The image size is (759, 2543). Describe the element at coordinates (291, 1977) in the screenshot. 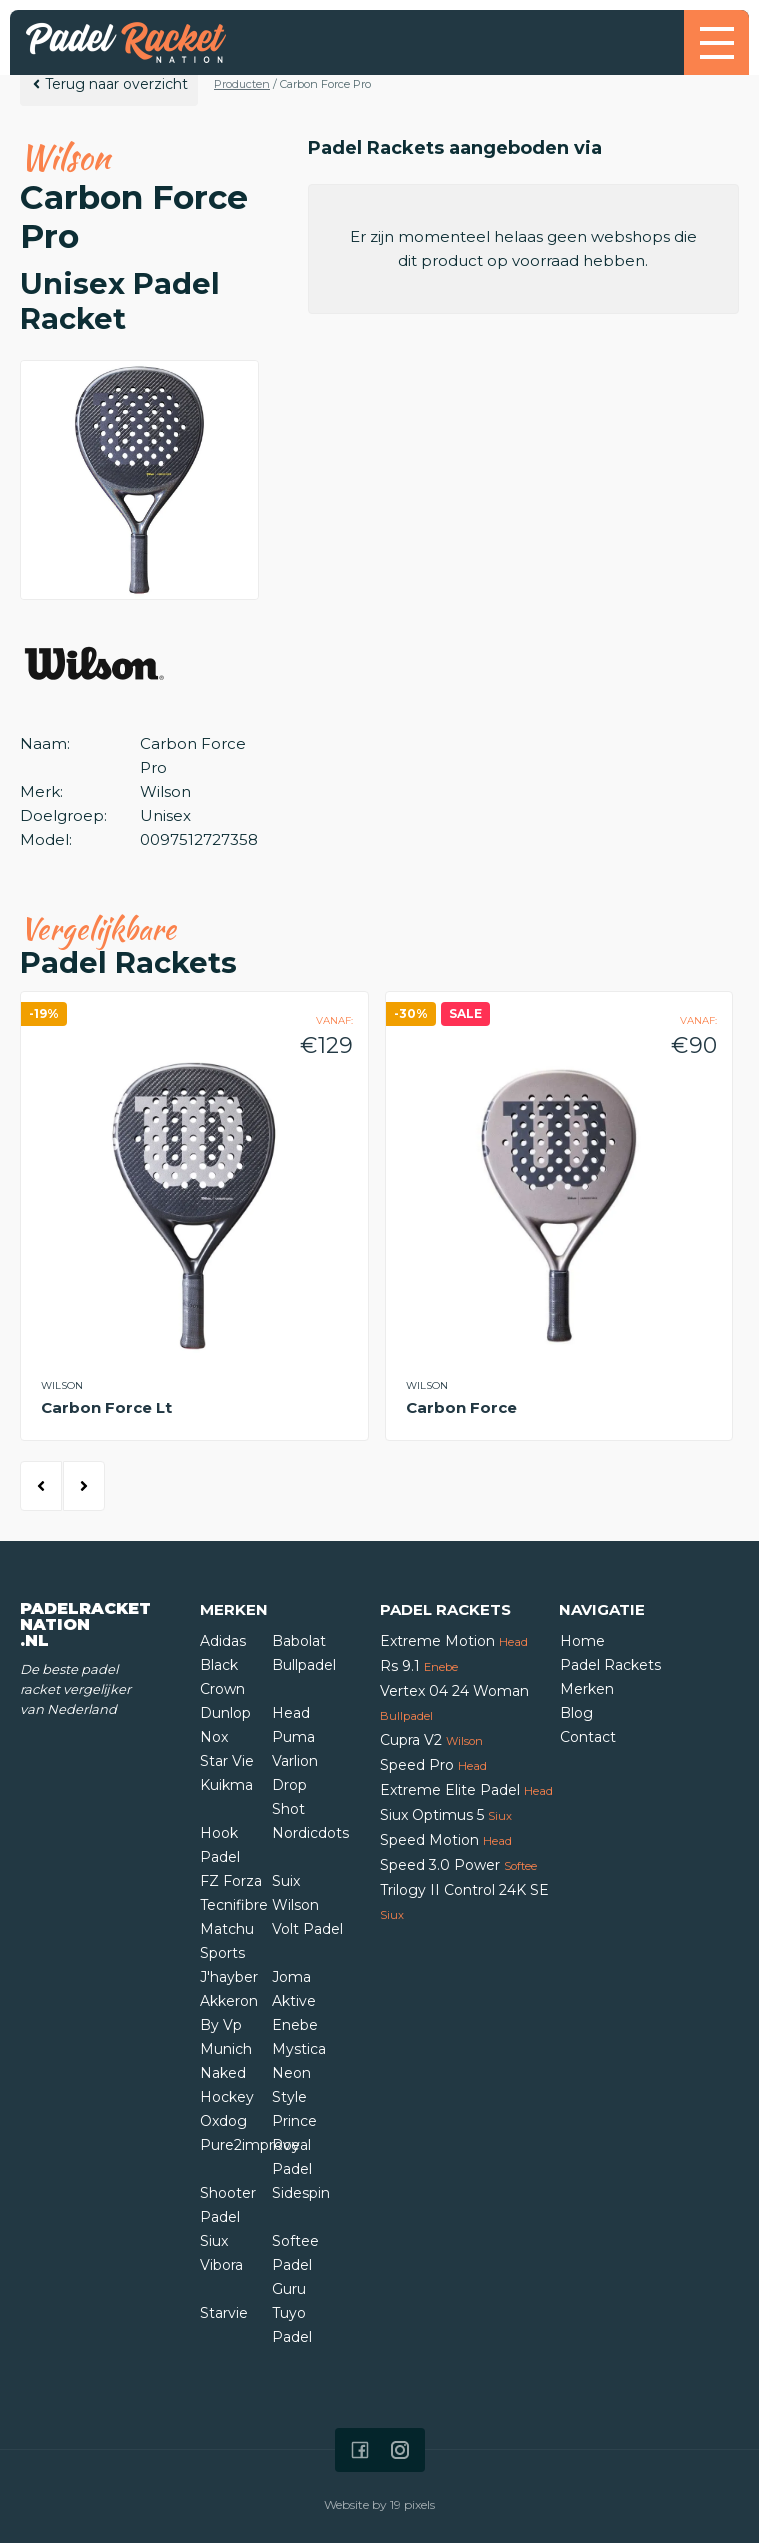

I see `Joma` at that location.